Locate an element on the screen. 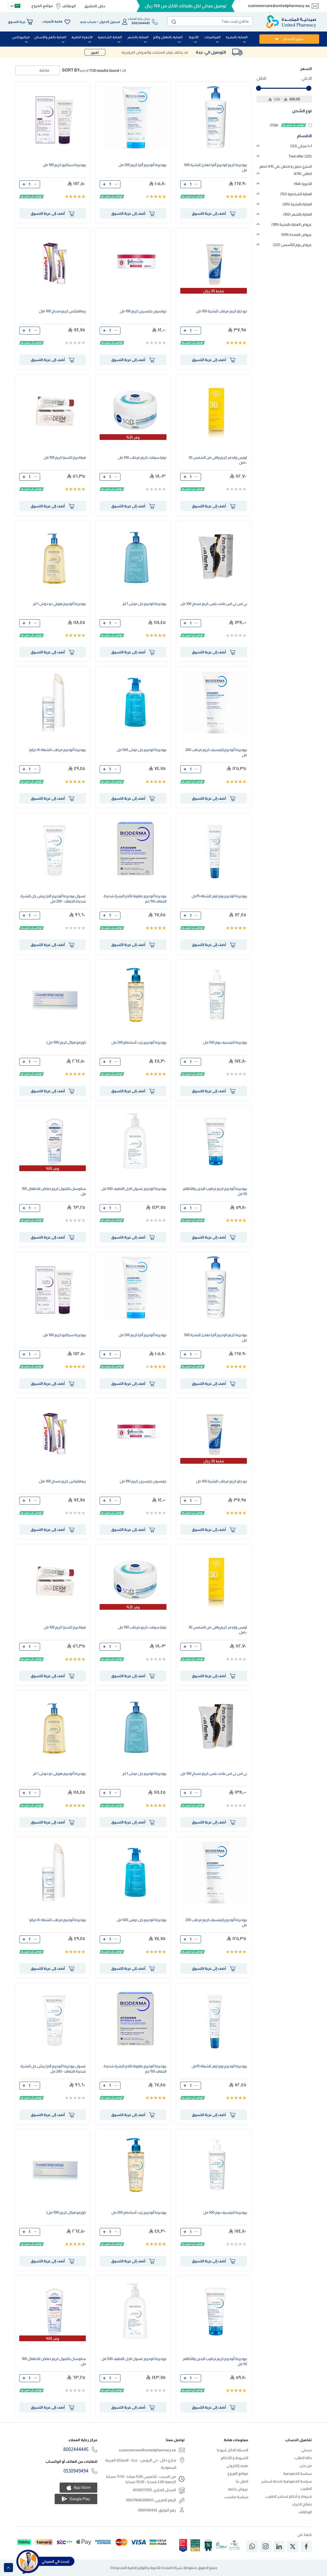 The width and height of the screenshot is (327, 2576). شروط و أحكام استشر الطبيب is located at coordinates (288, 2496).